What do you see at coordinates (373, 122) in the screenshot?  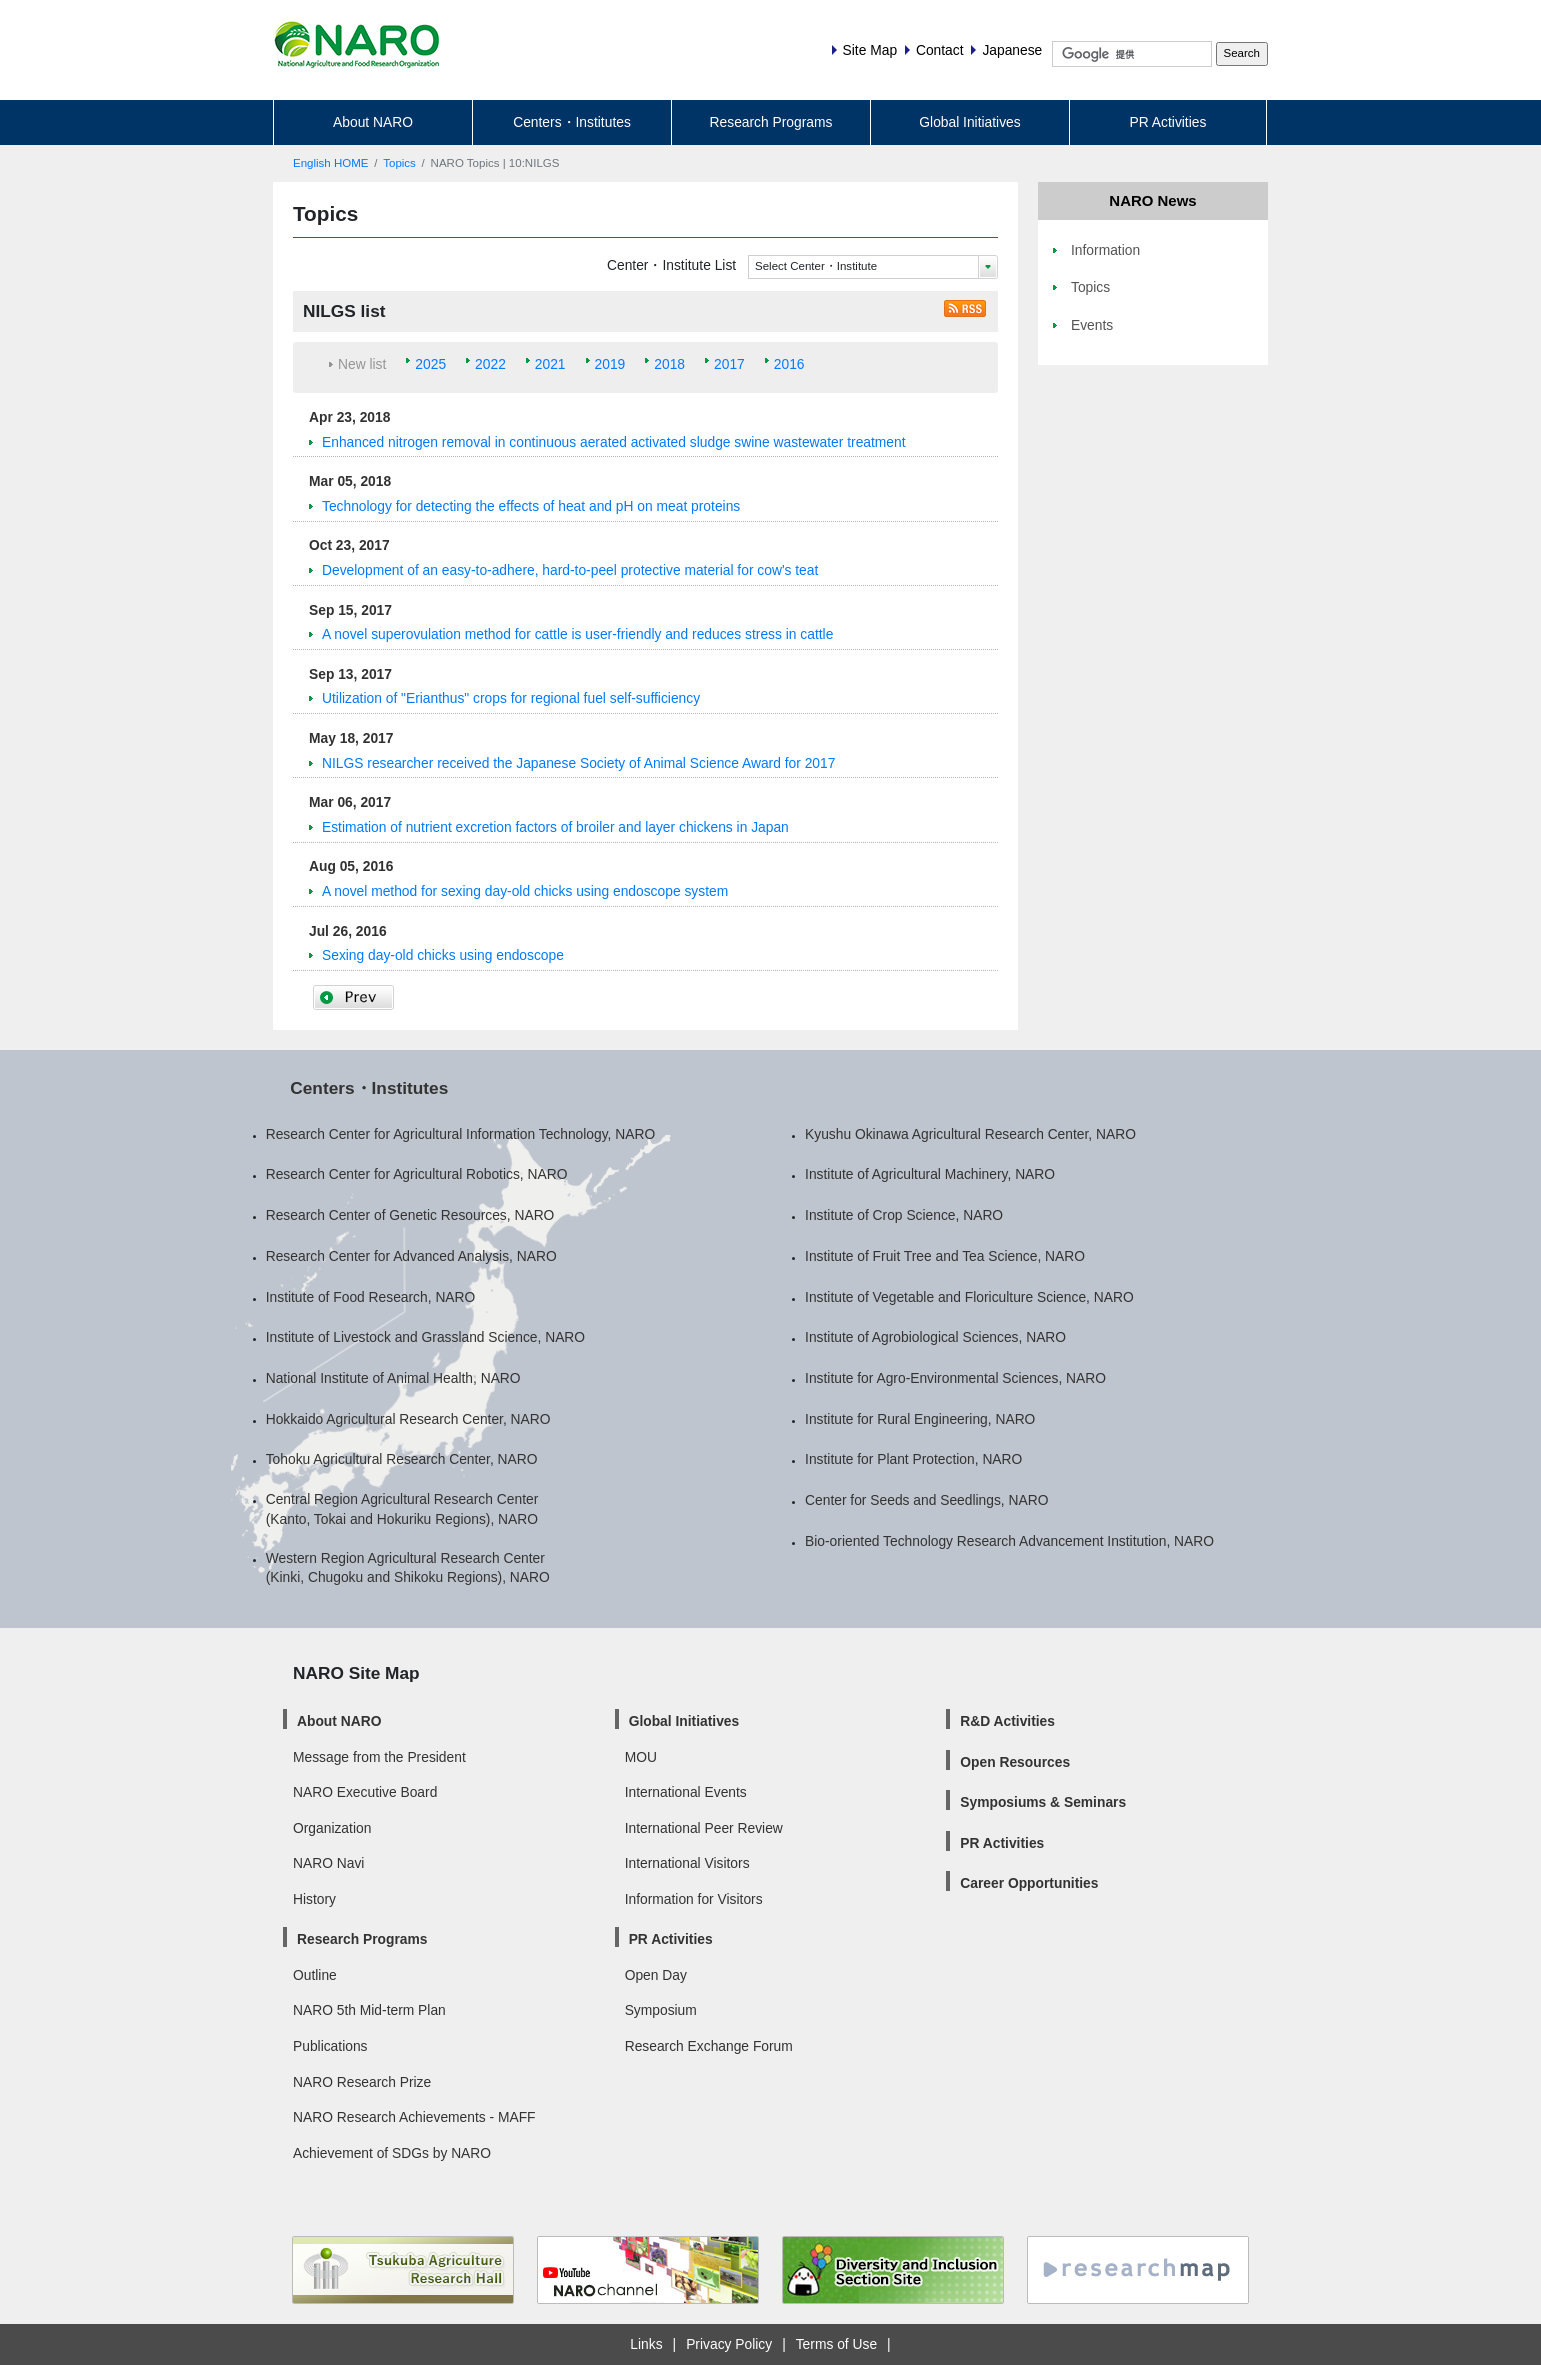 I see `About NARO` at bounding box center [373, 122].